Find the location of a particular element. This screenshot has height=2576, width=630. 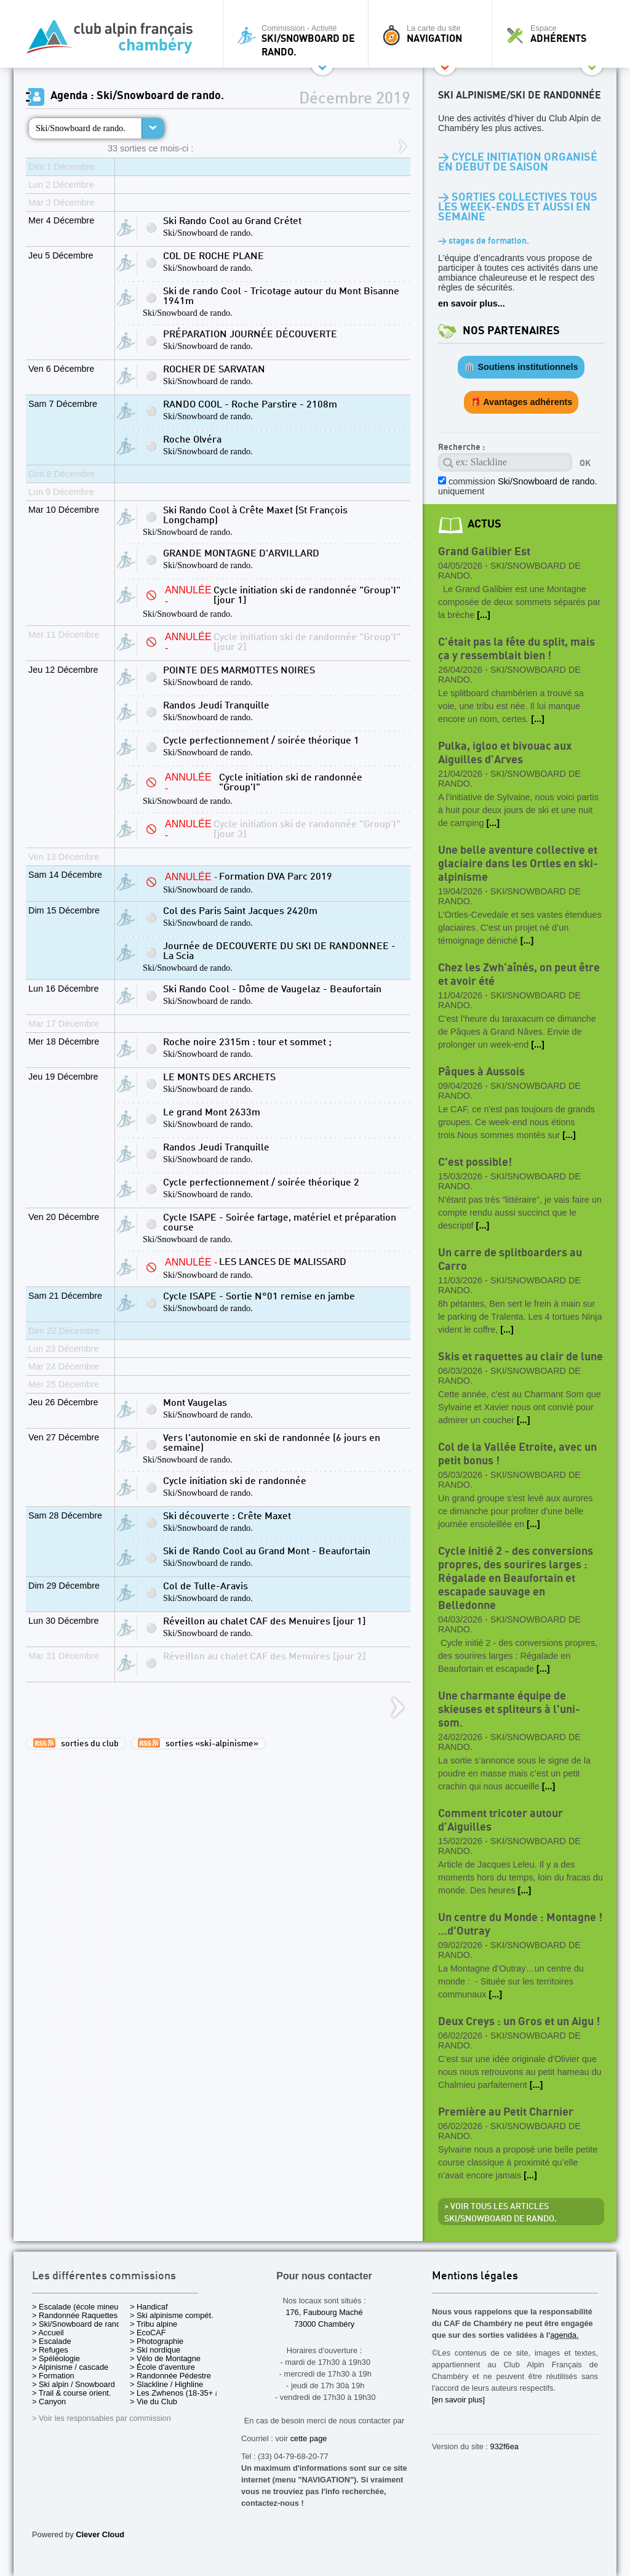

Grand Galibier Est is located at coordinates (484, 552).